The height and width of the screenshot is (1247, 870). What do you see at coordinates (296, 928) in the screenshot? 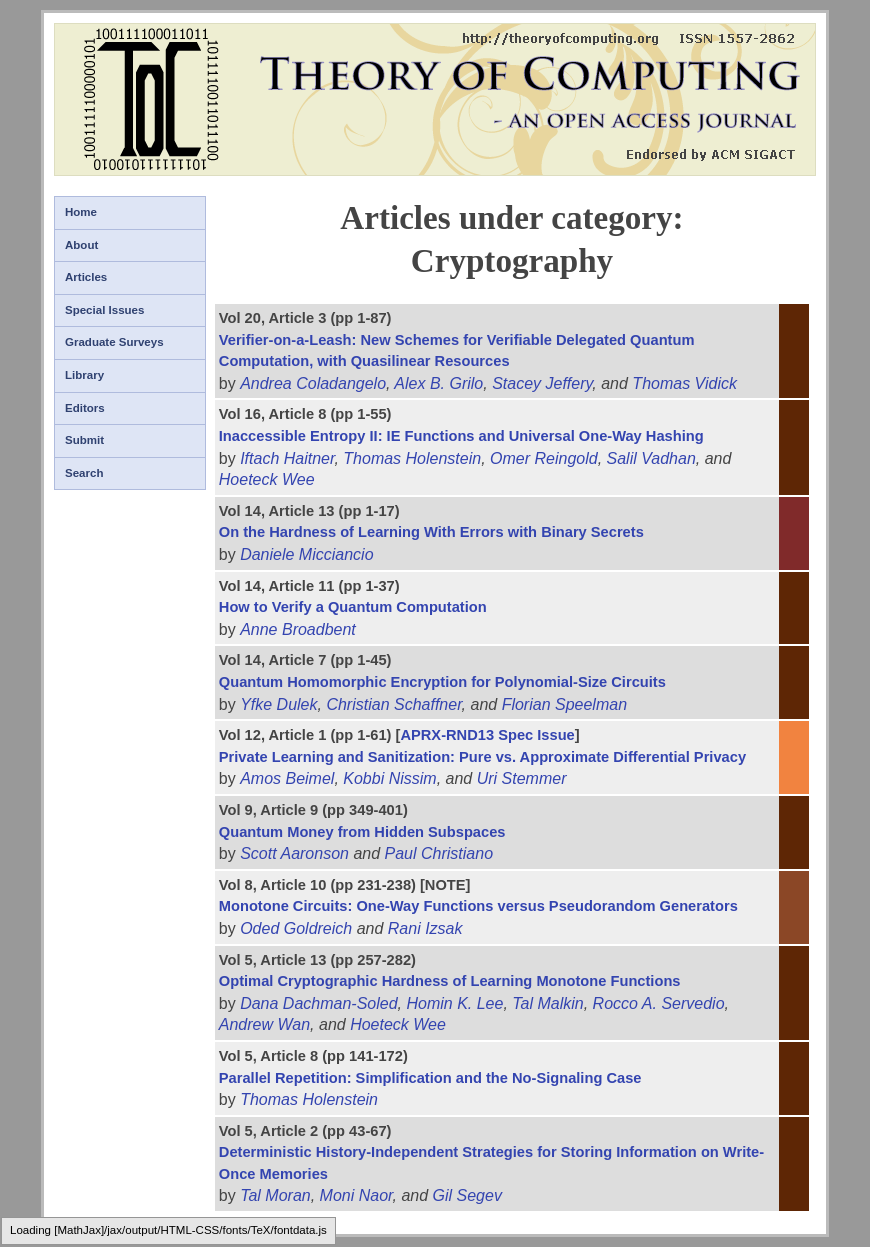
I see `Oded Goldreich` at bounding box center [296, 928].